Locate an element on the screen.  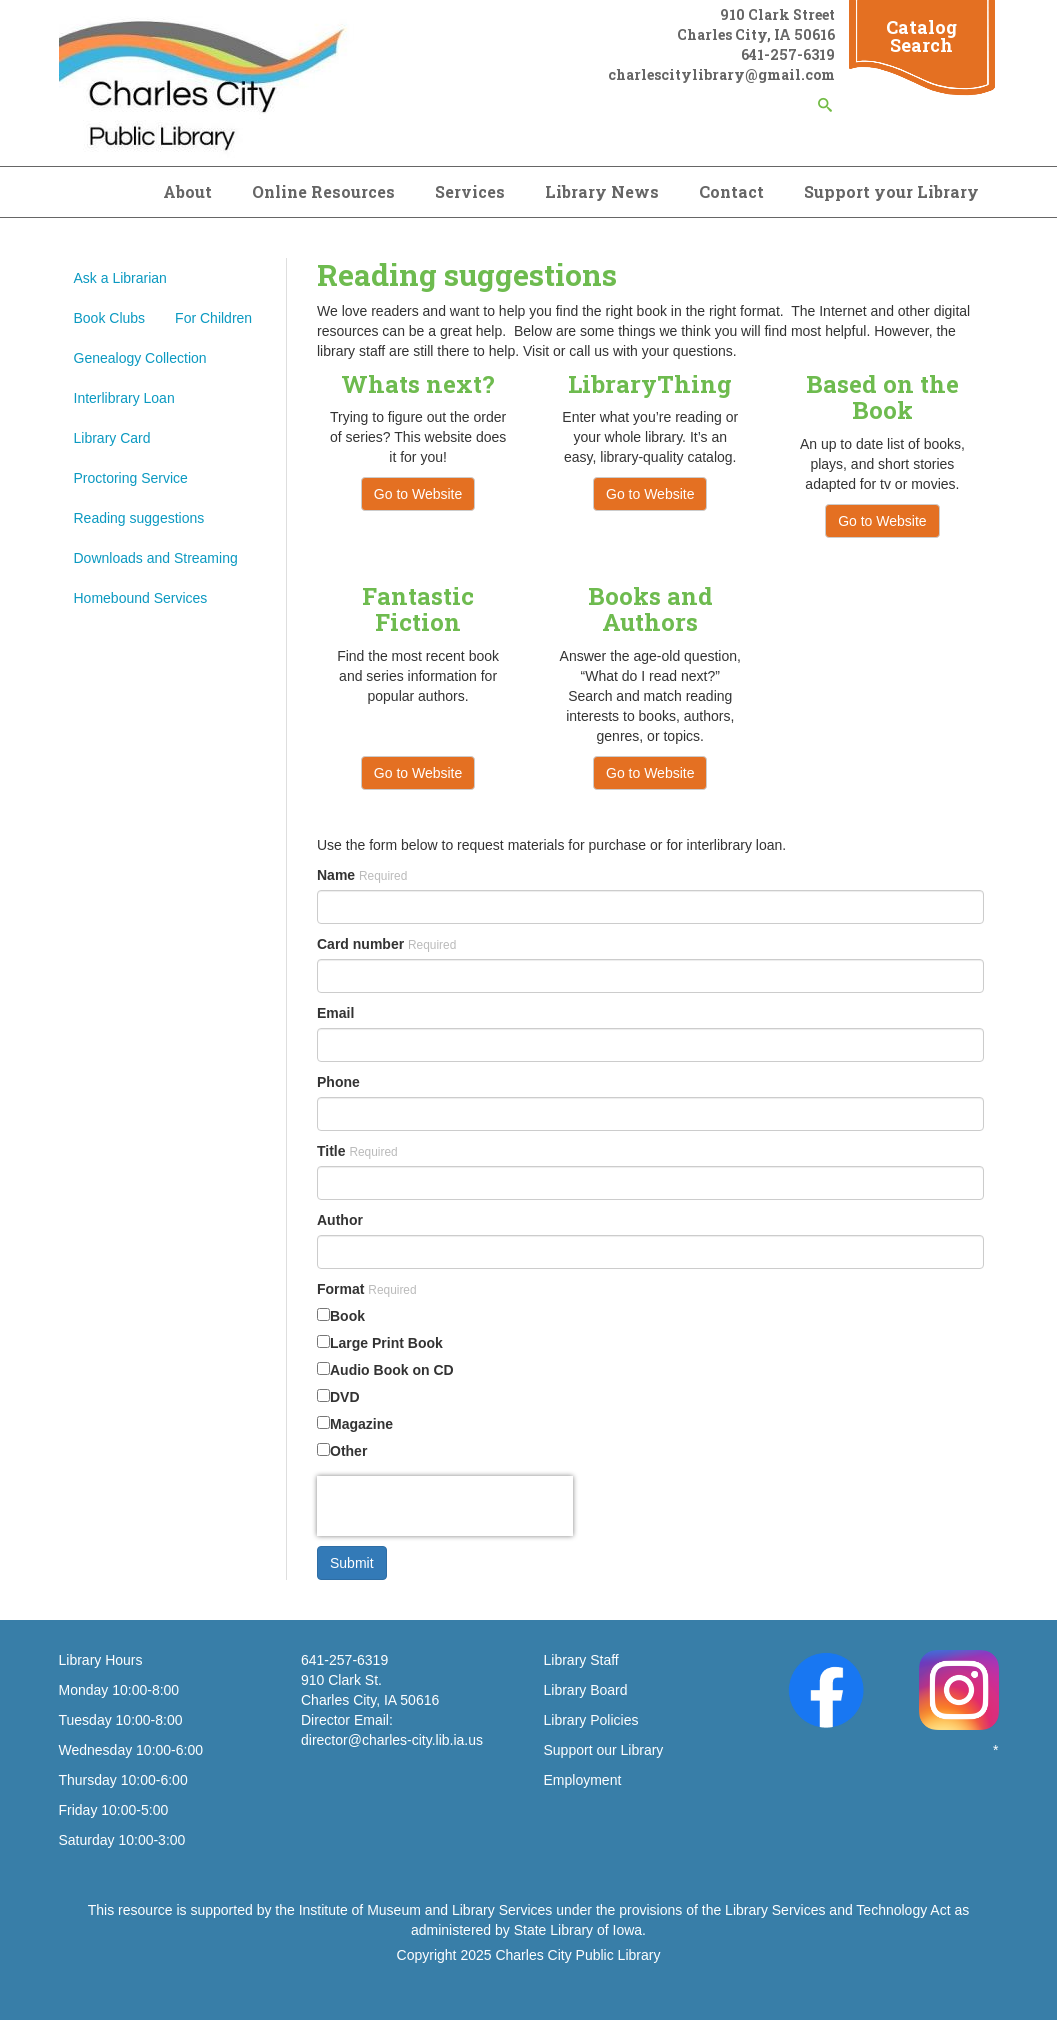
Author is located at coordinates (340, 1220).